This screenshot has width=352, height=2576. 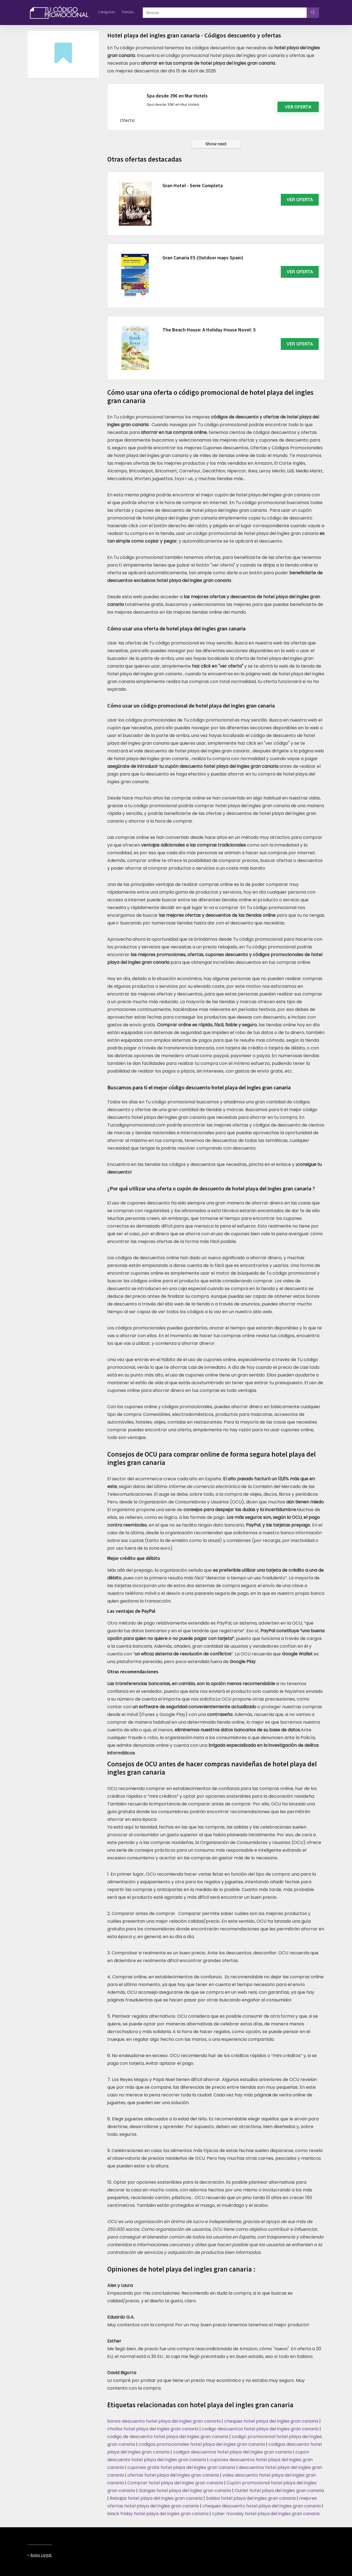 What do you see at coordinates (260, 2429) in the screenshot?
I see `codigo descuentos hotel playa del ingles gran canaria` at bounding box center [260, 2429].